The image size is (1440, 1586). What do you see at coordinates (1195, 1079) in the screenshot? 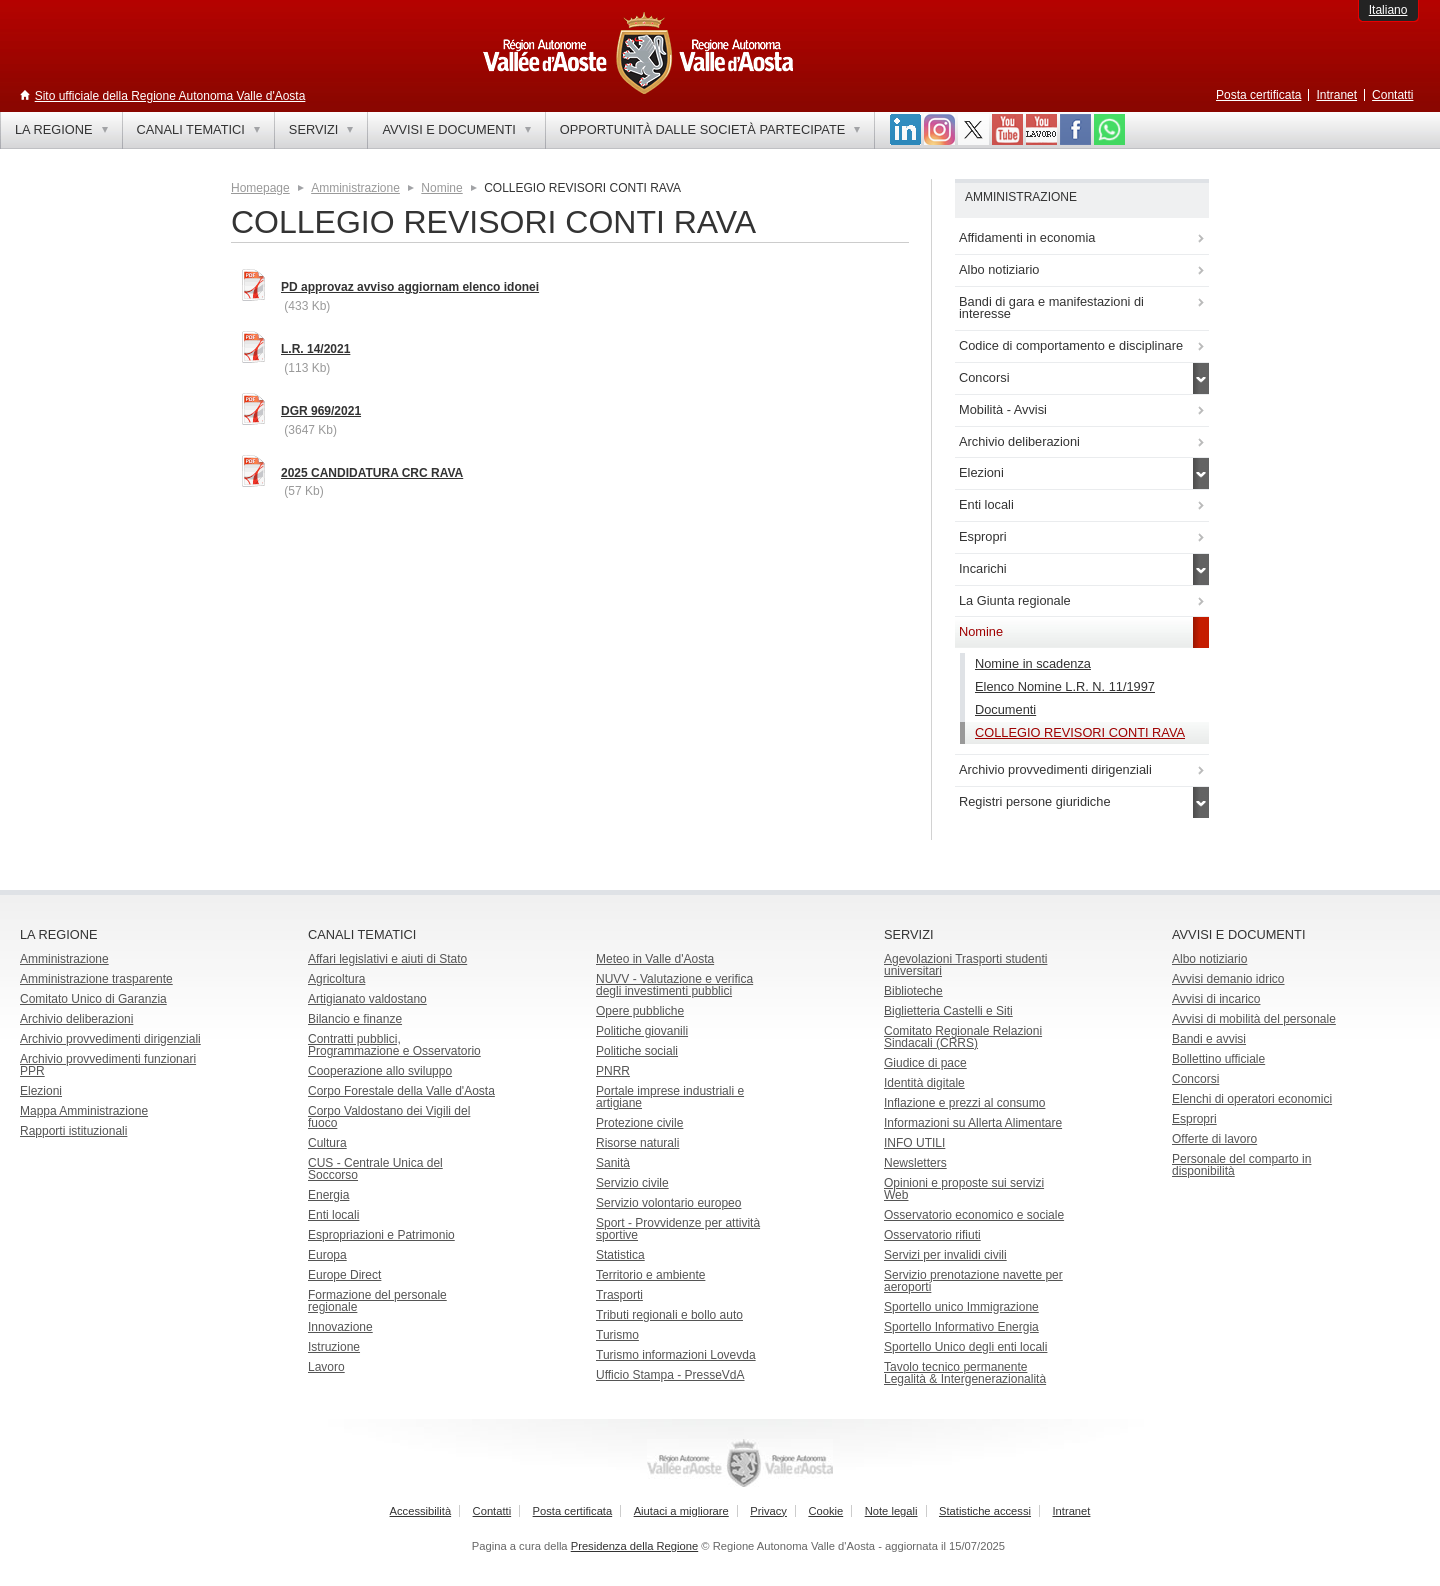
I see `Concorsi` at bounding box center [1195, 1079].